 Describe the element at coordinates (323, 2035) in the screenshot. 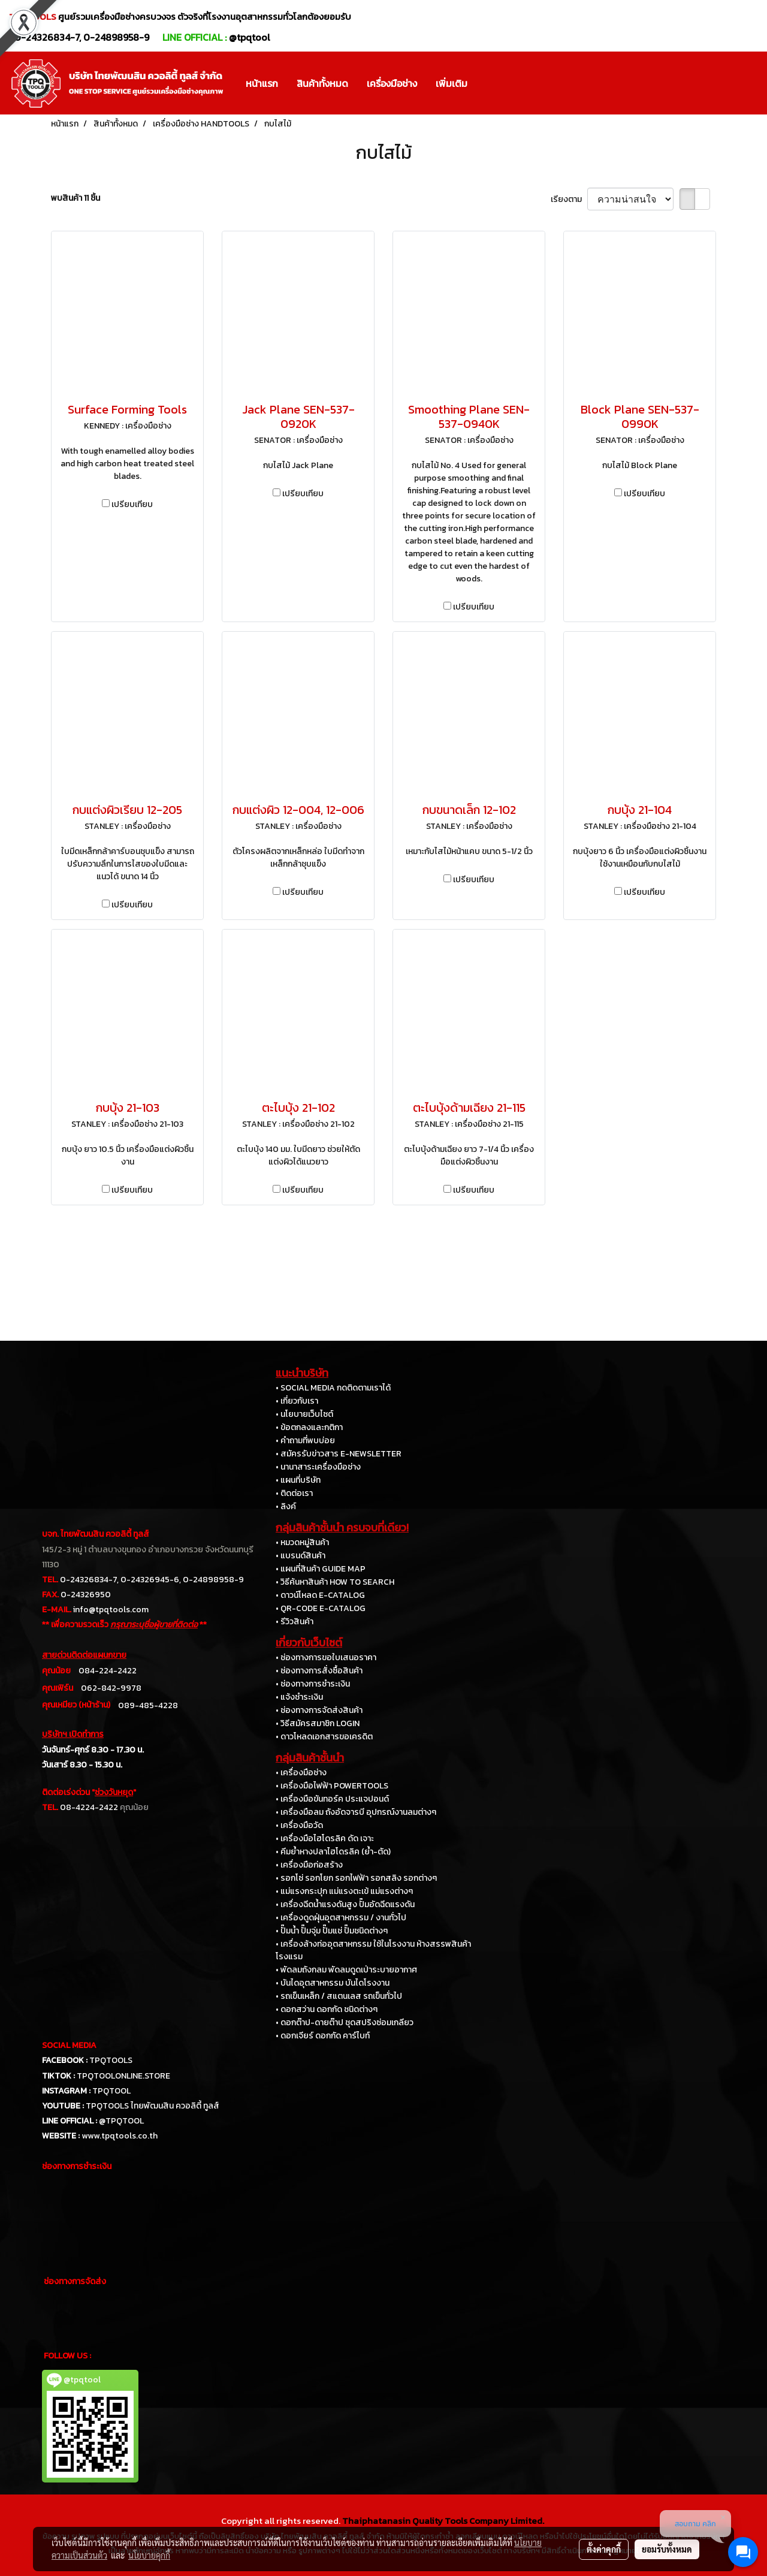

I see `• ดอกเจียร์ ดอกกัด คาร์ไบท์` at that location.